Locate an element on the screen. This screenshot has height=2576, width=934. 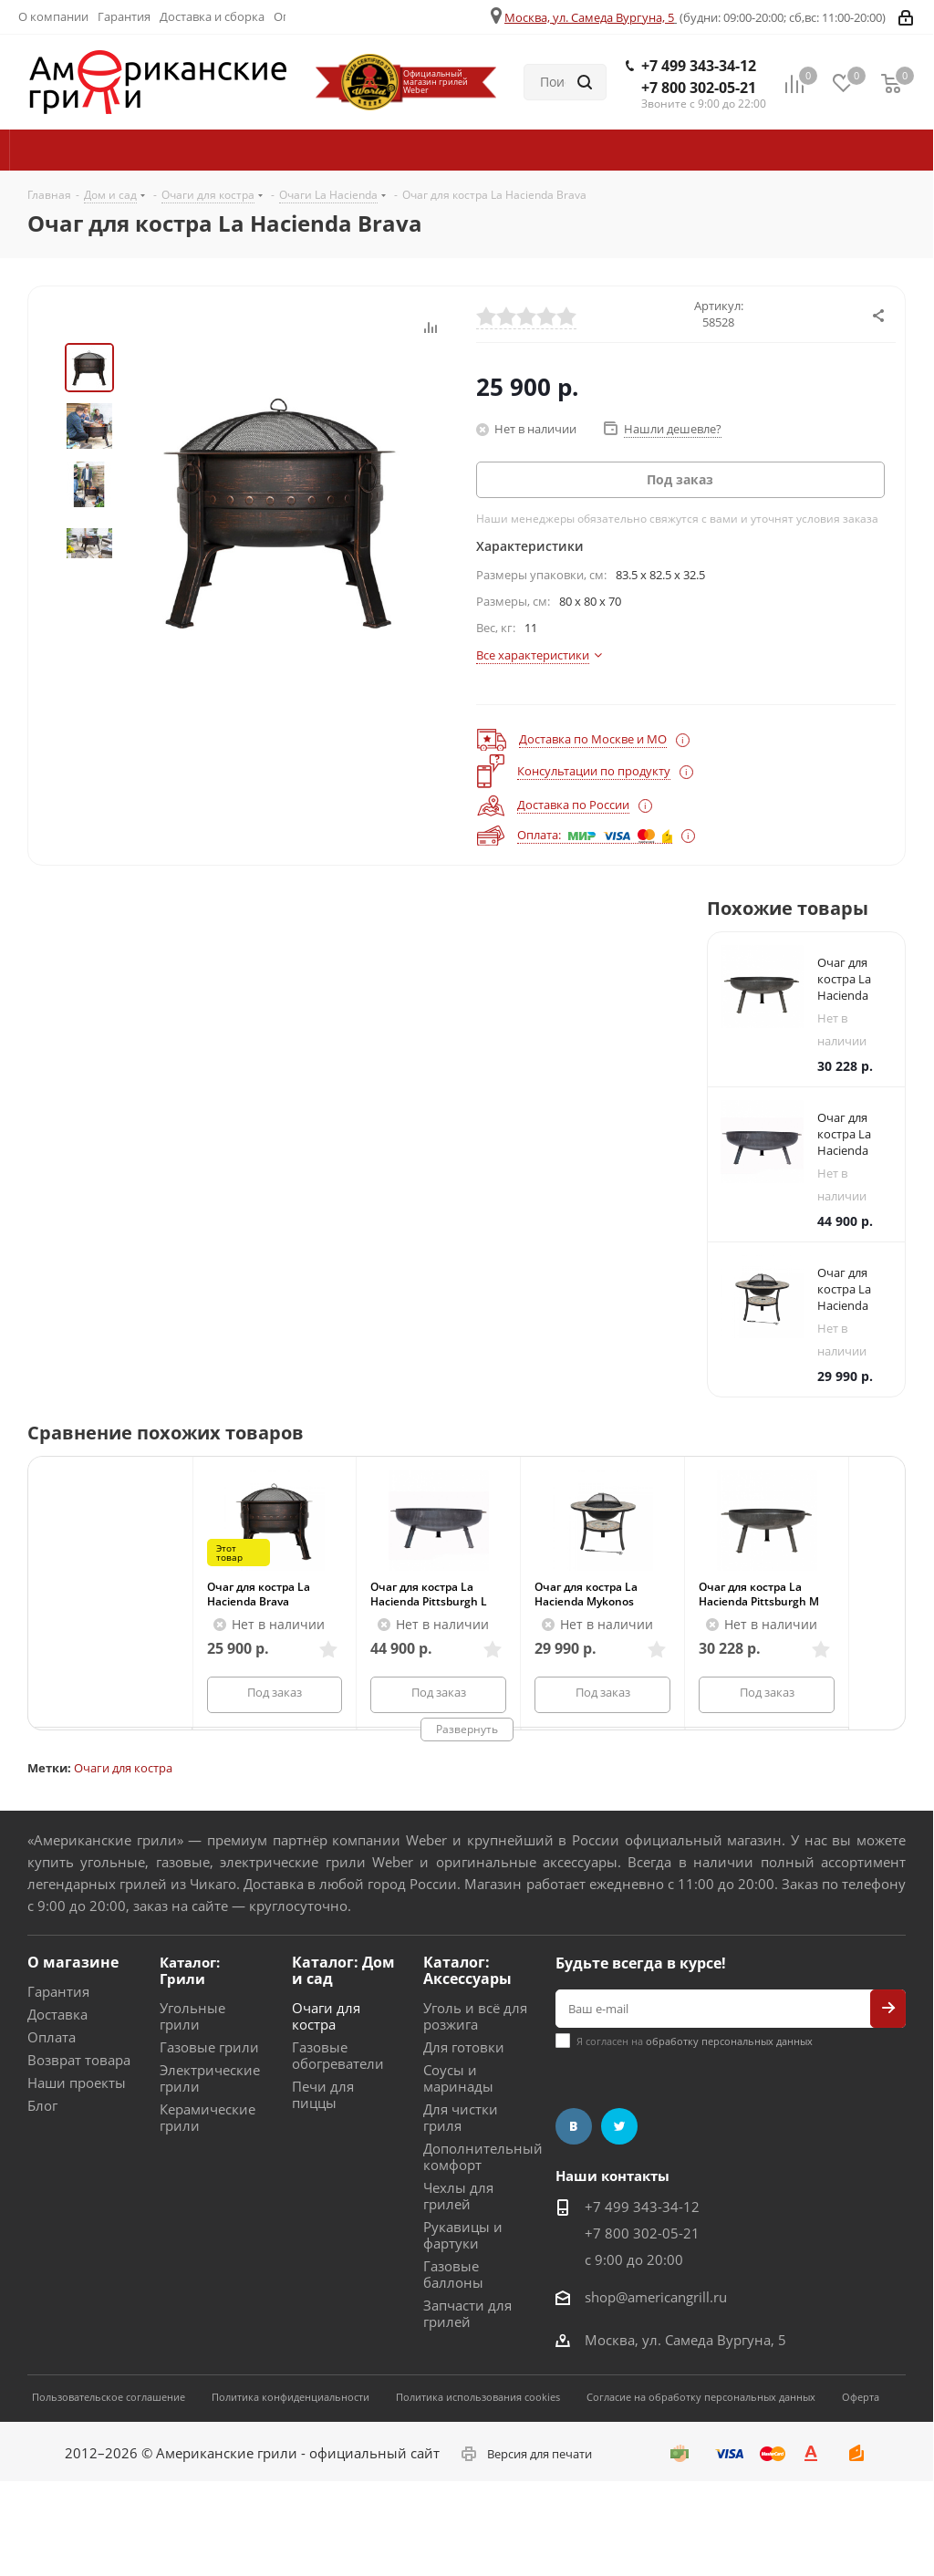
Керамические грили is located at coordinates (207, 2117).